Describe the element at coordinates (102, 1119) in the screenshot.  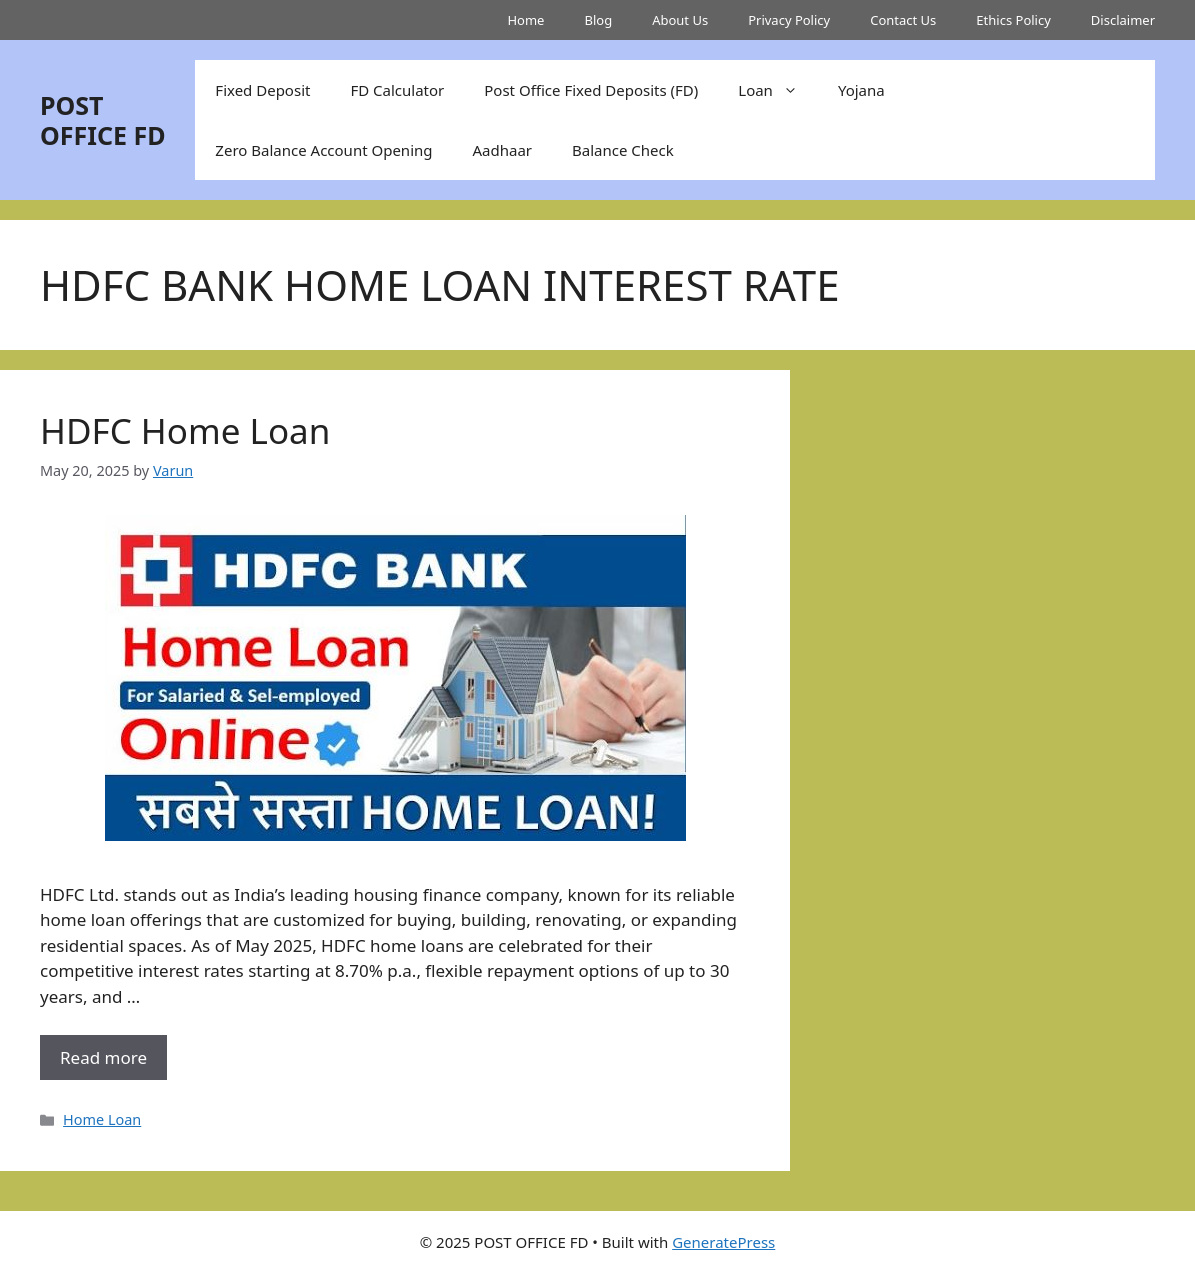
I see `Home Loan` at that location.